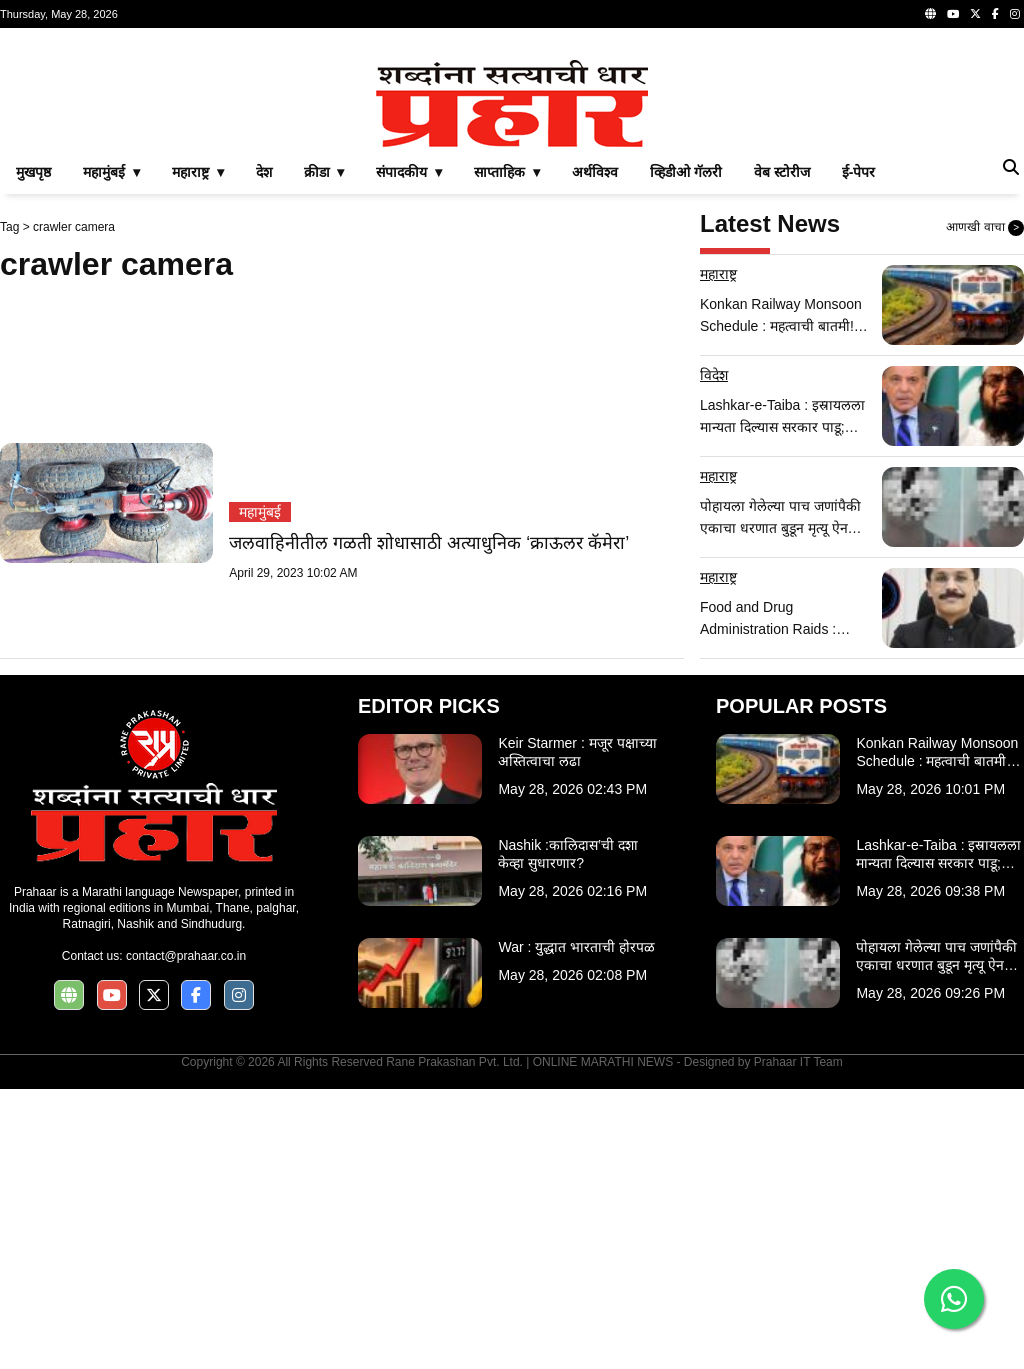 This screenshot has width=1024, height=1369. I want to click on व्हिडीओ गॅलरी, so click(686, 452).